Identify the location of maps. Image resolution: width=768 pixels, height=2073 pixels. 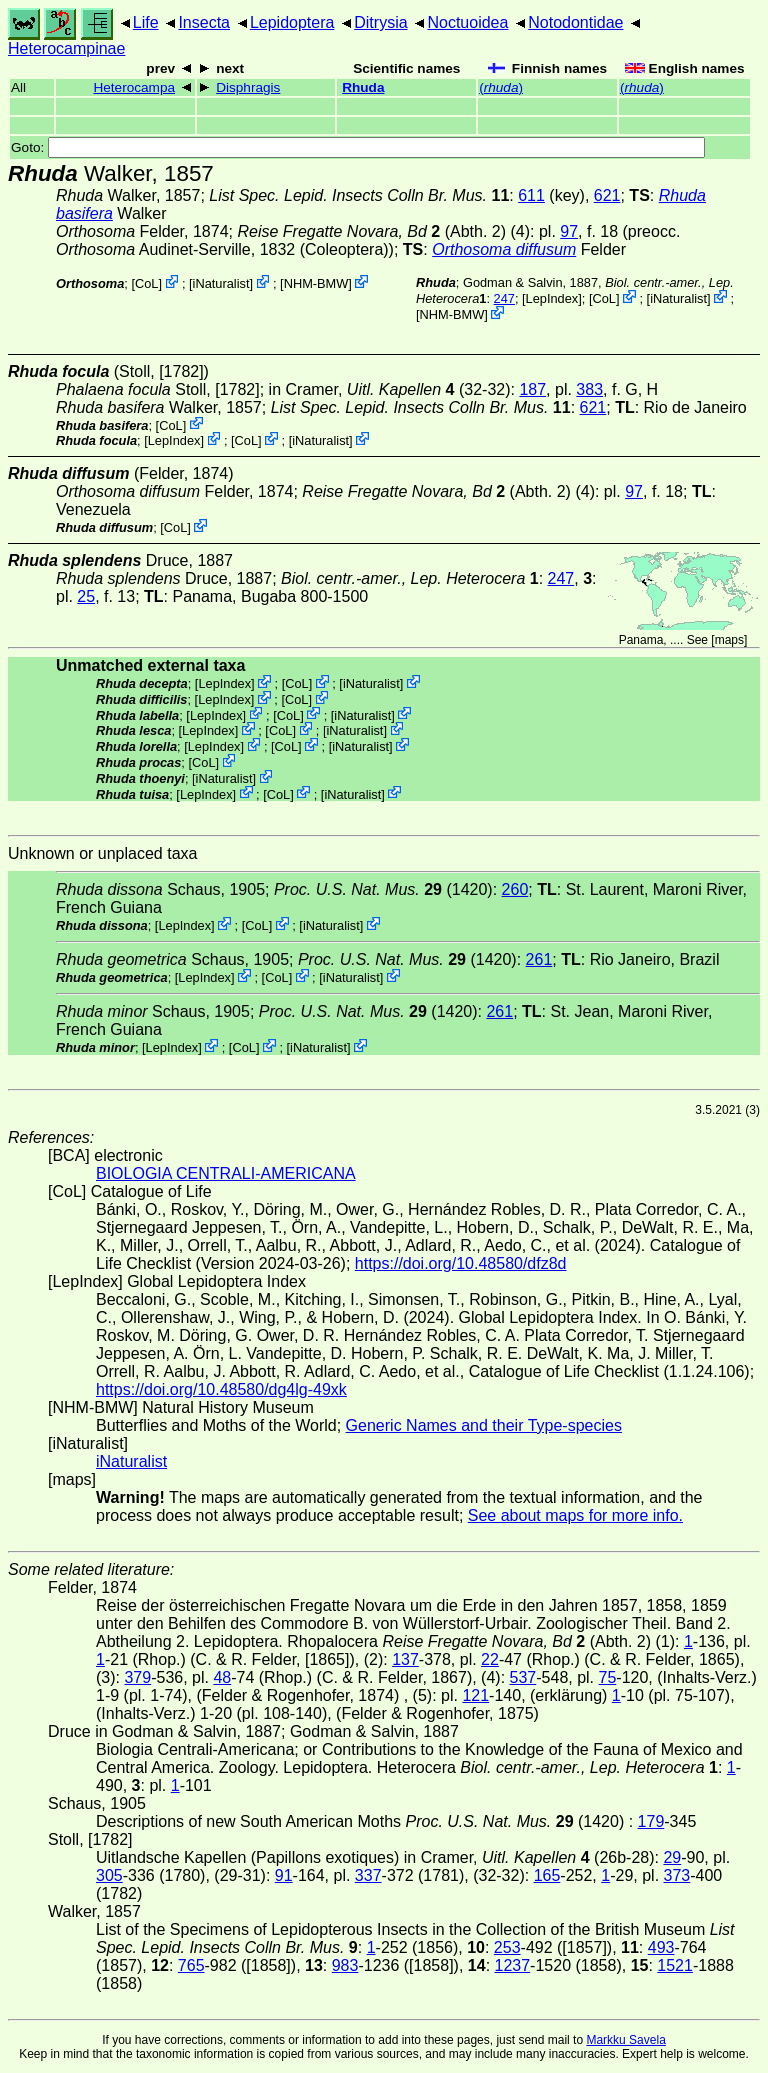
(729, 640).